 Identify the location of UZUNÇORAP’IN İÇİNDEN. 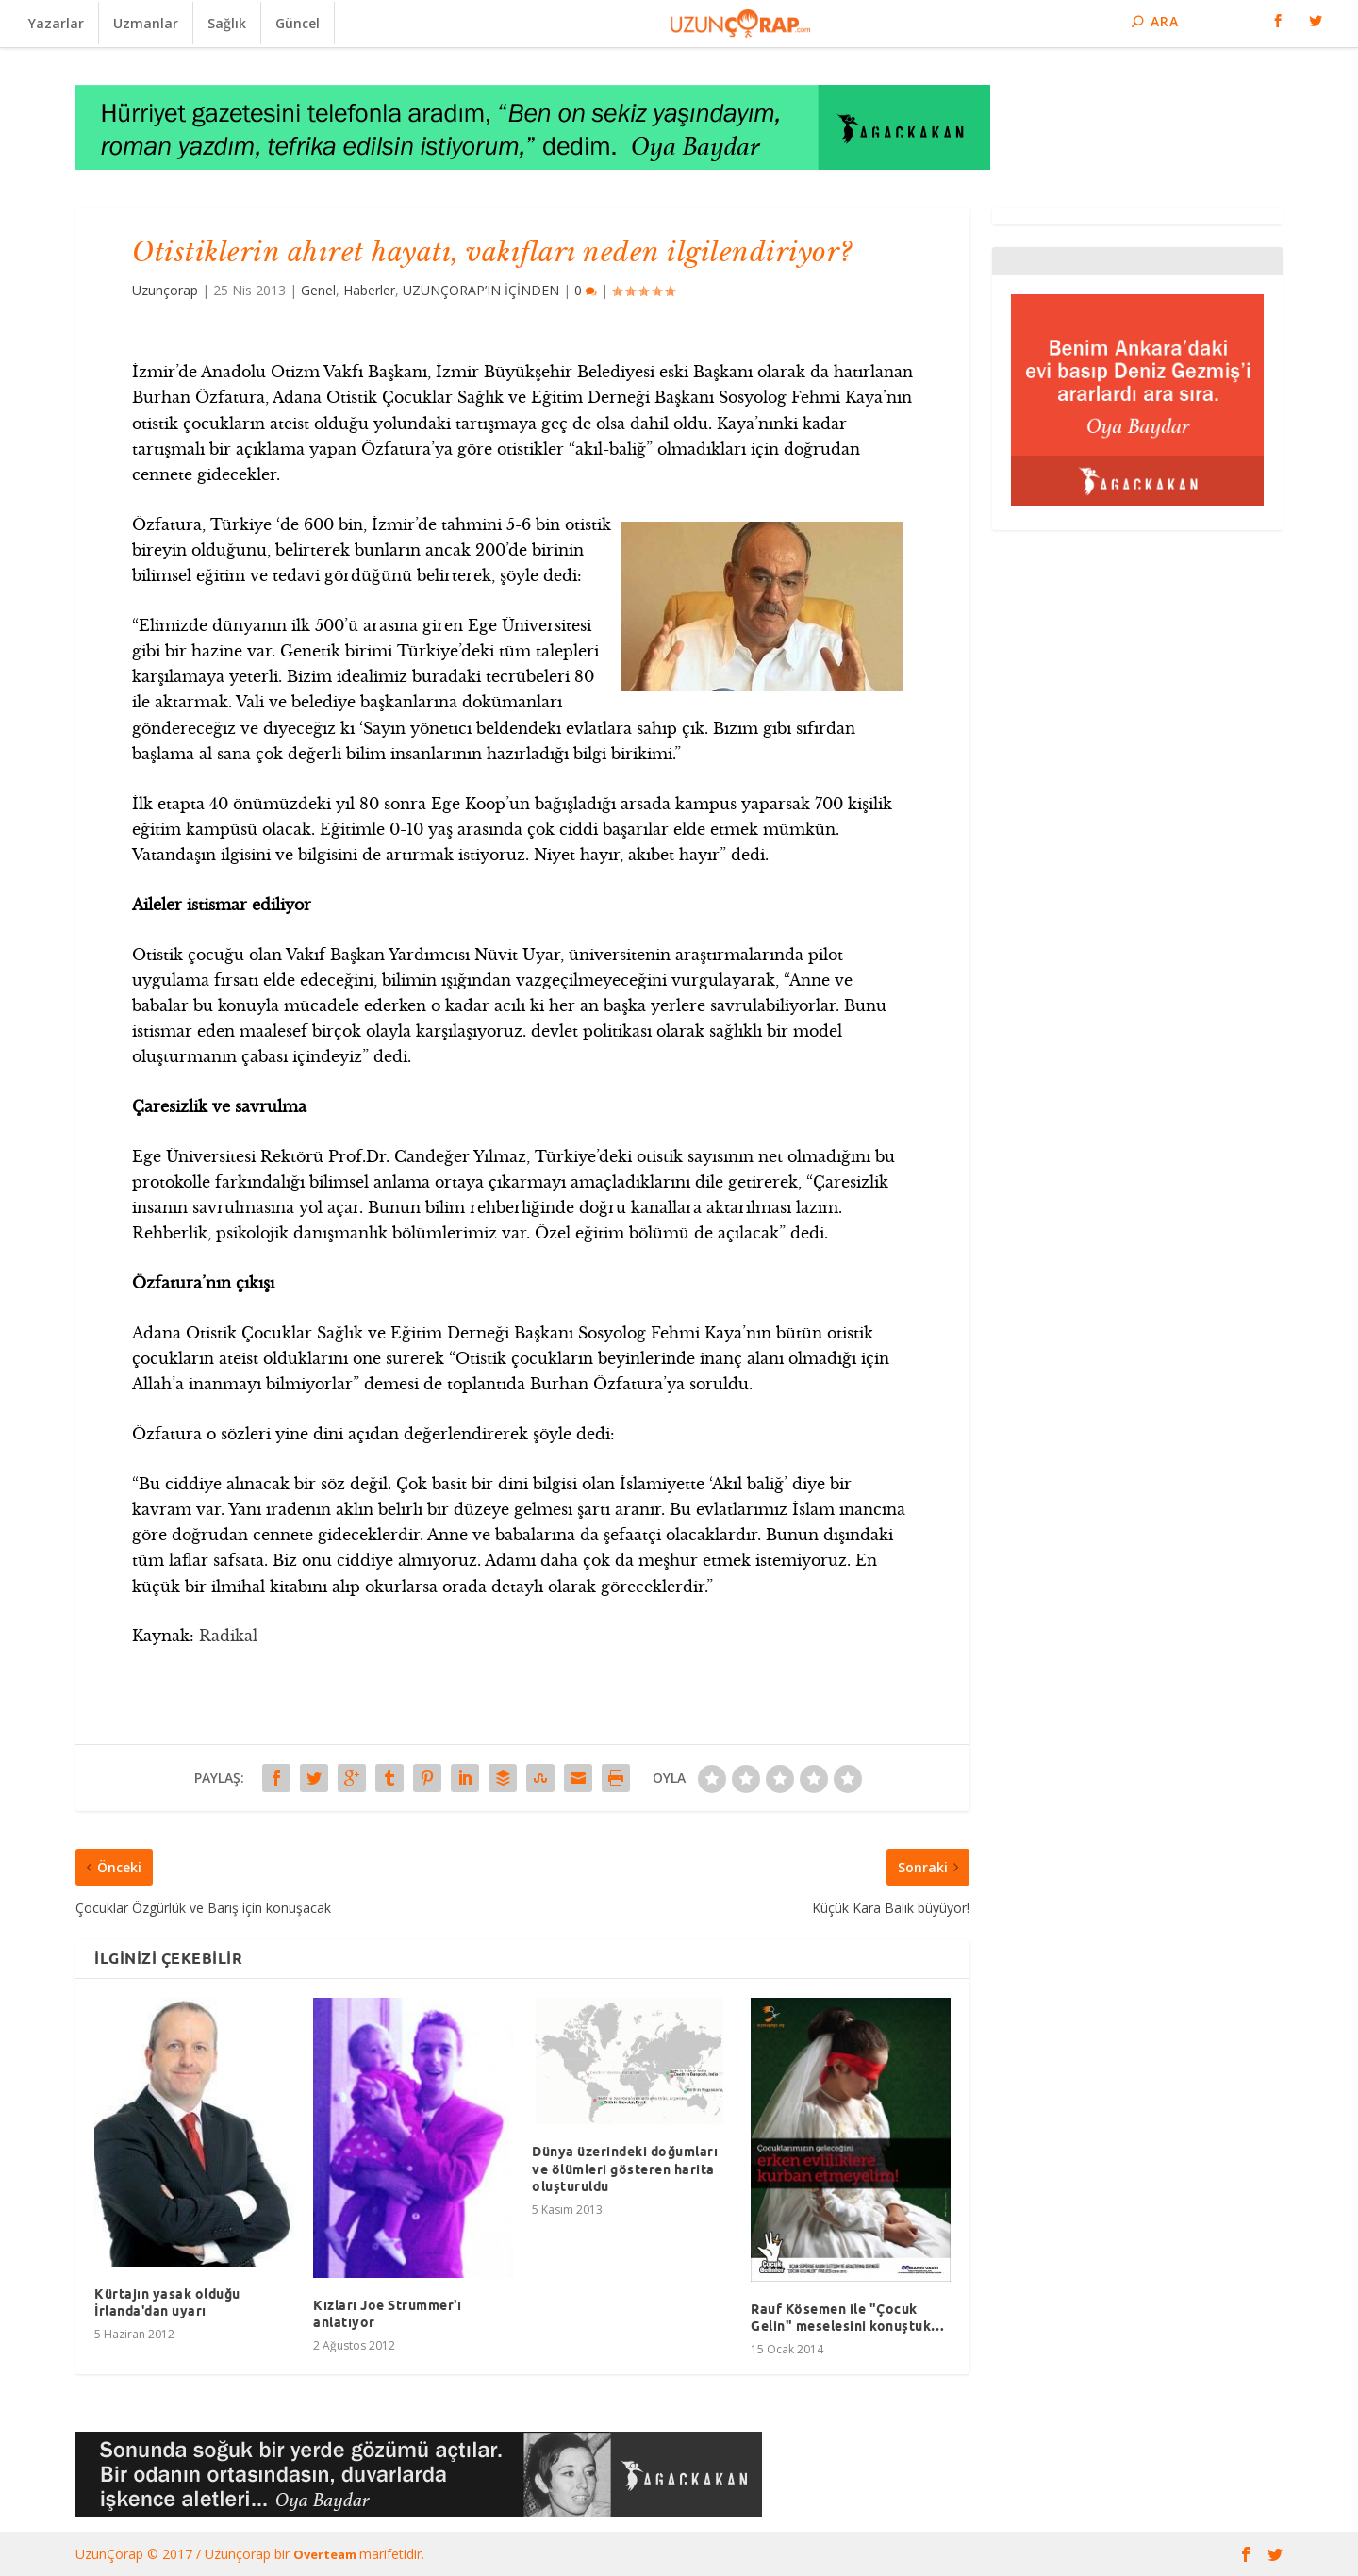
(481, 290).